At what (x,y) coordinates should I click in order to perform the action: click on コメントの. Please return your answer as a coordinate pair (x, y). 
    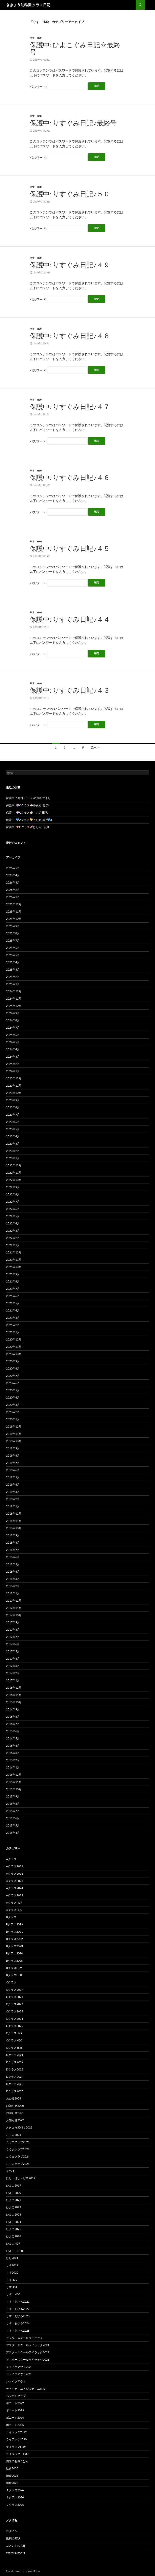
    Looking at the image, I should click on (15, 2545).